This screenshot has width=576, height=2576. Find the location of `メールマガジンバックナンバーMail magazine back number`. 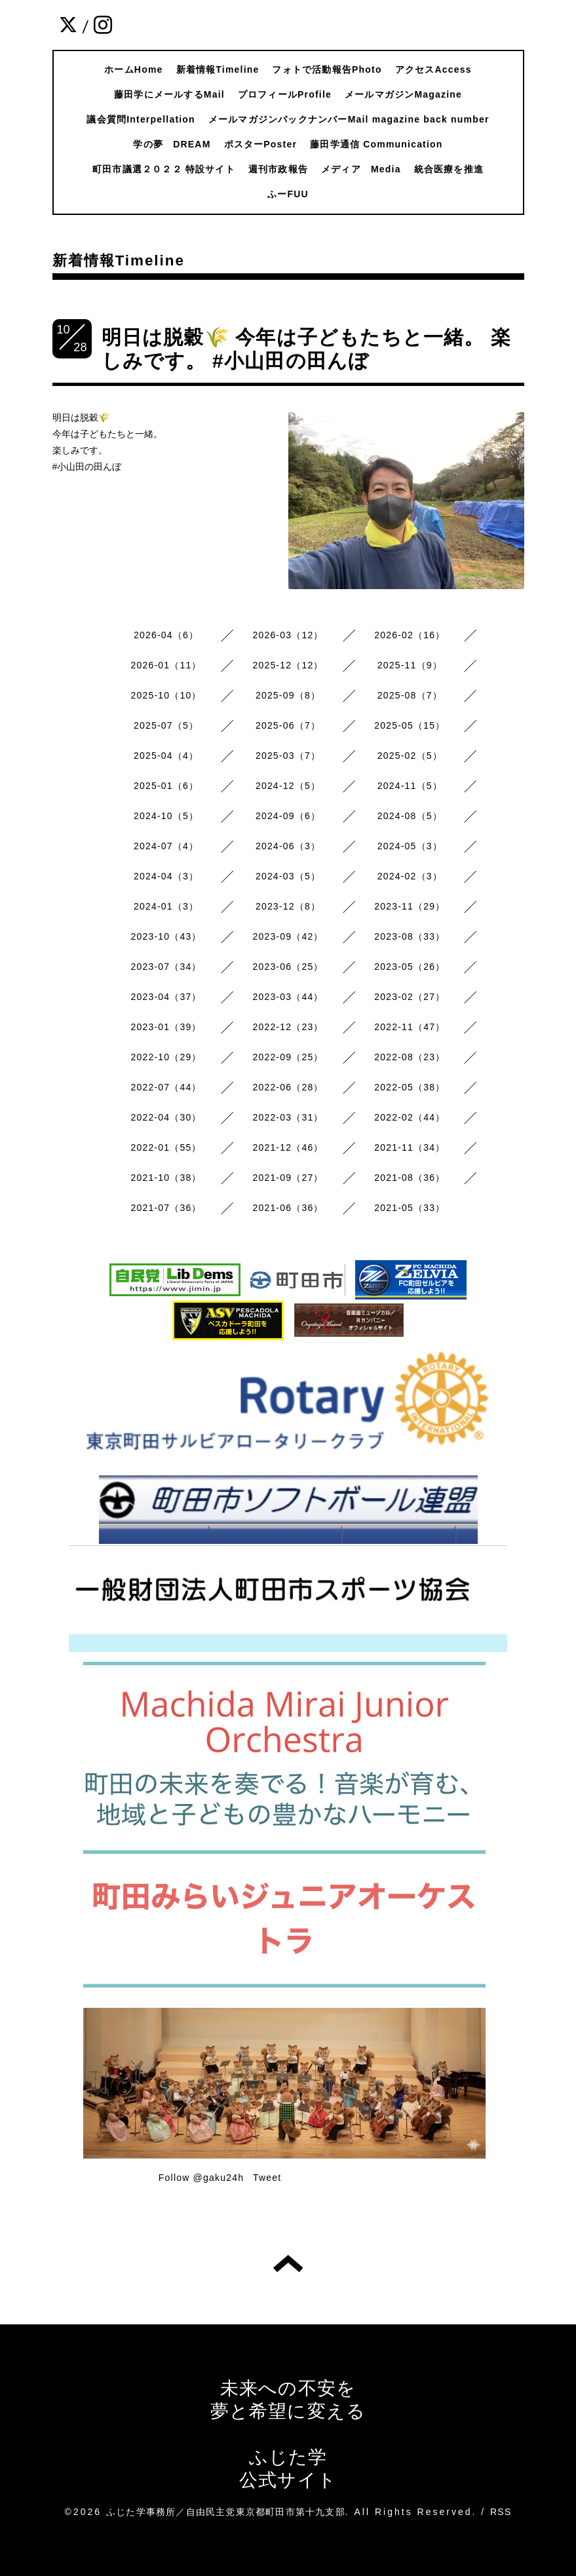

メールマガジンバックナンバーMail magazine back number is located at coordinates (349, 119).